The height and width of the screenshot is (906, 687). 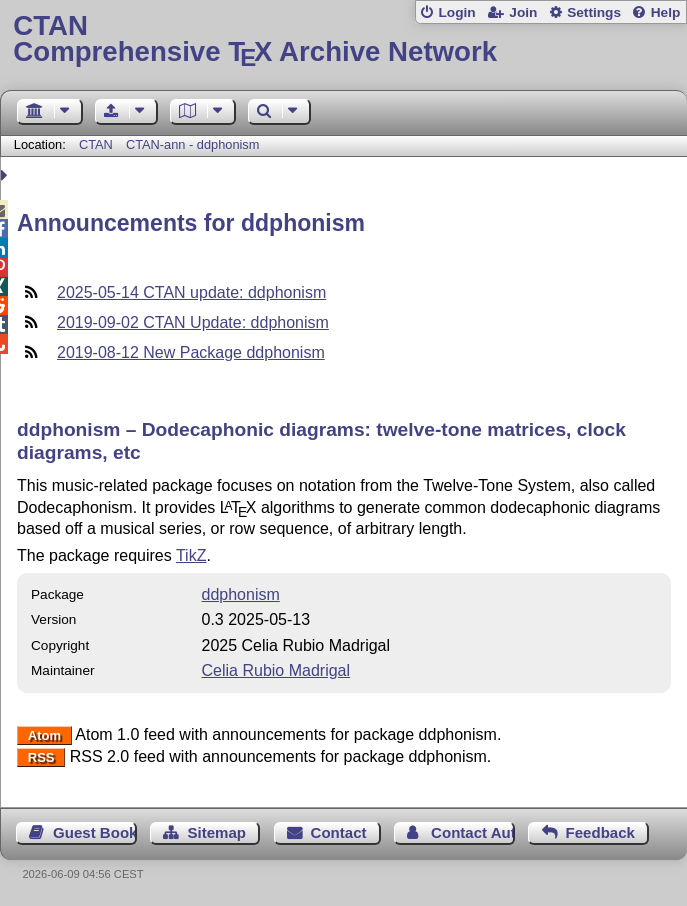 I want to click on 2019-09-02 CTAN Update: ddphonism, so click(x=193, y=322).